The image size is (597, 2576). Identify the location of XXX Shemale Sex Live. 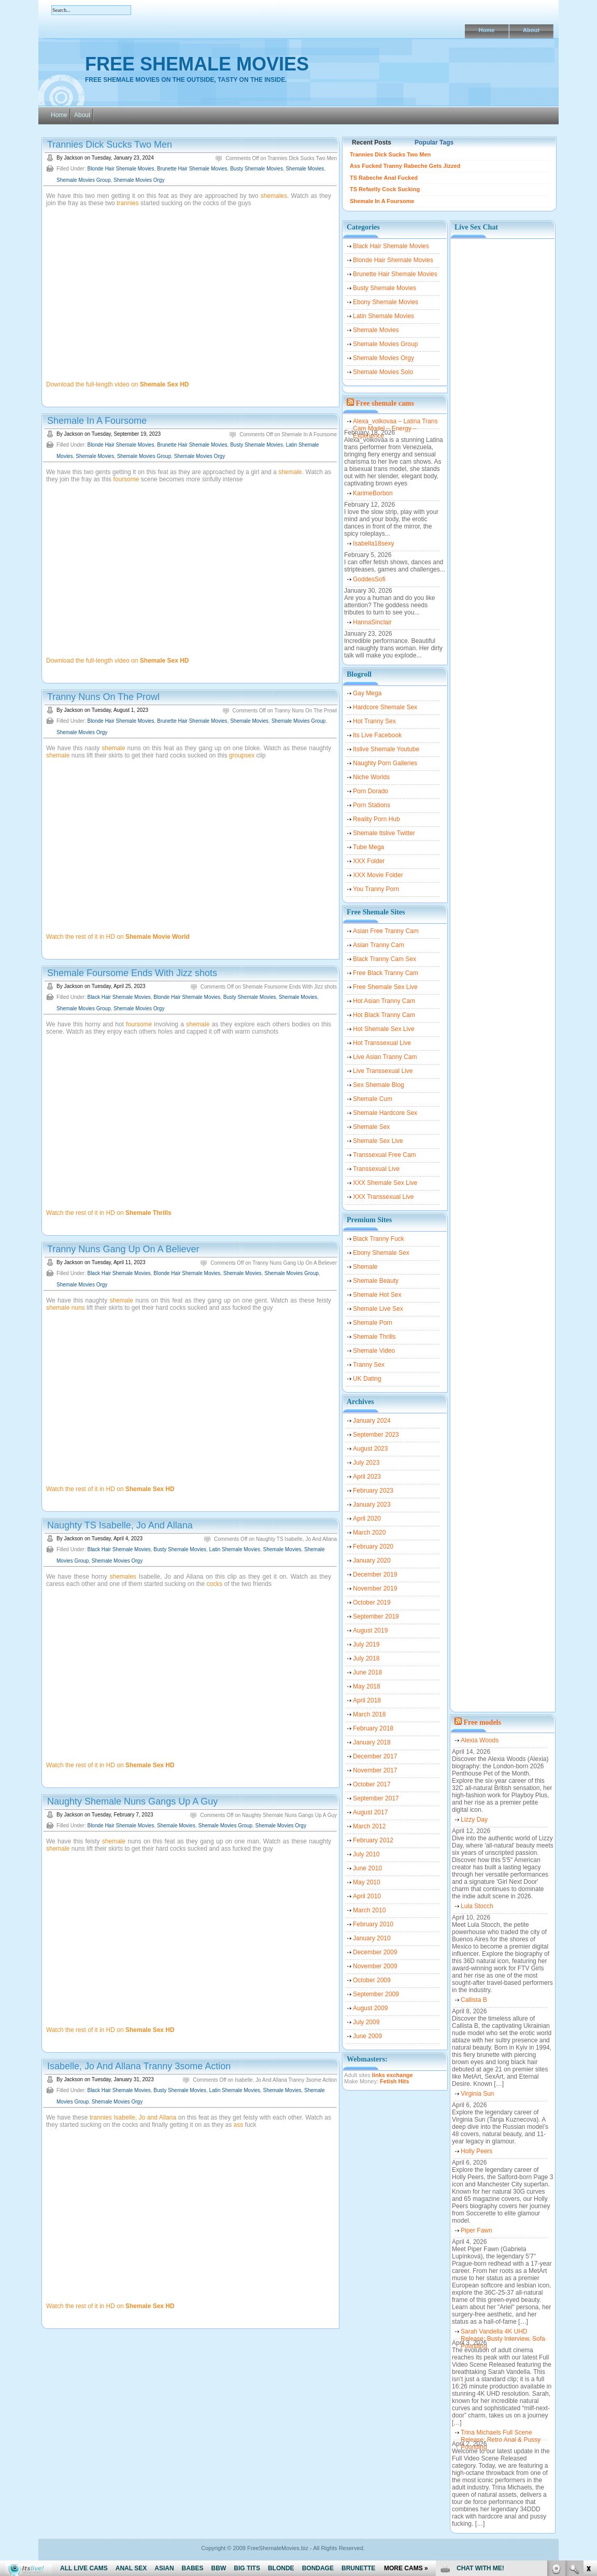
(385, 1182).